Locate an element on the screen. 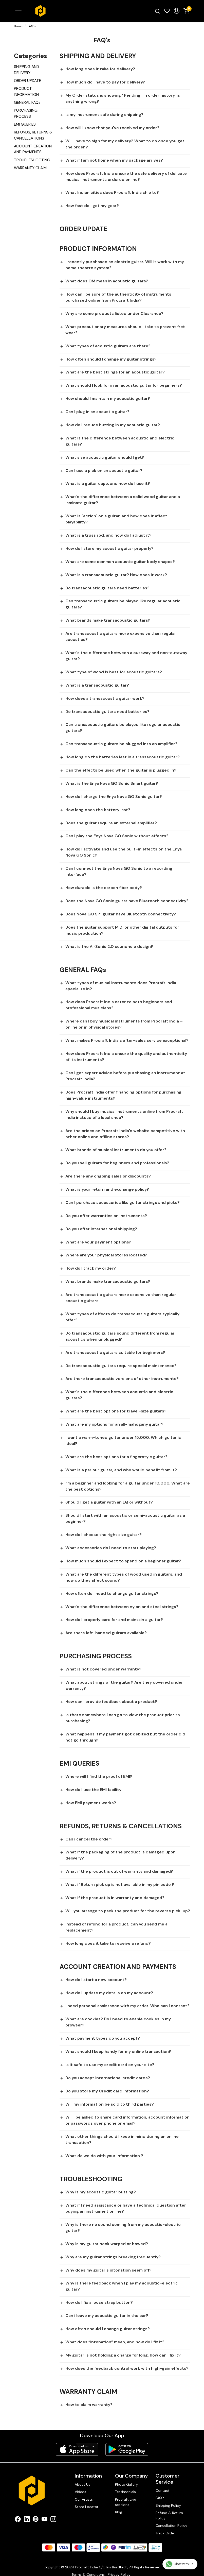 The image size is (204, 2576). Can I purchase accessories like guitar strings and picks? is located at coordinates (122, 1203).